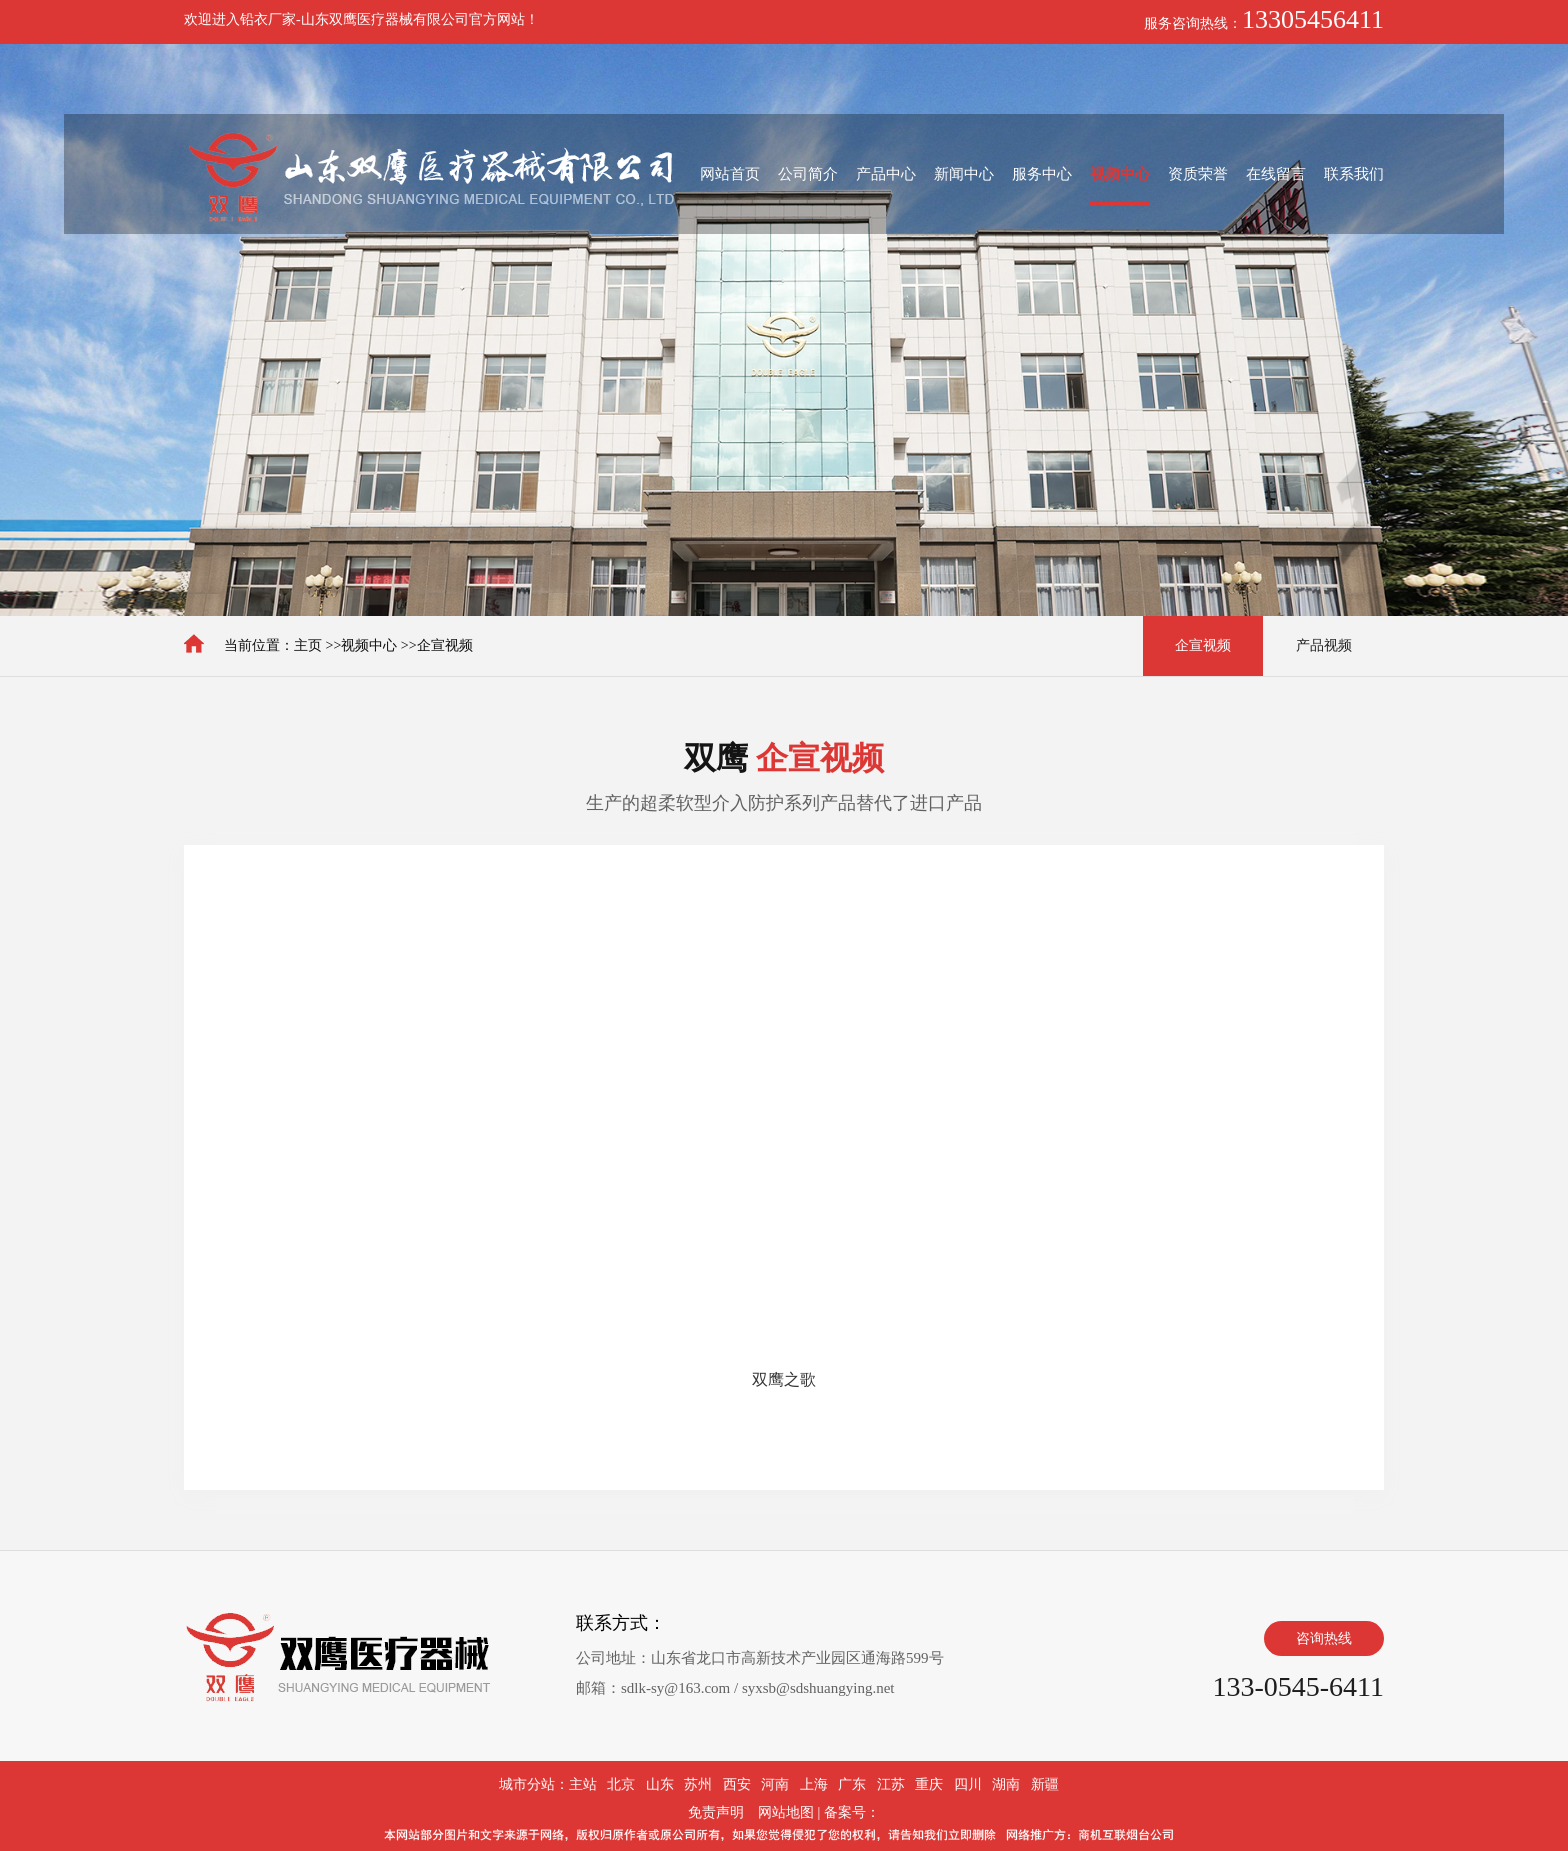 The width and height of the screenshot is (1568, 1851). Describe the element at coordinates (929, 1784) in the screenshot. I see `重庆` at that location.